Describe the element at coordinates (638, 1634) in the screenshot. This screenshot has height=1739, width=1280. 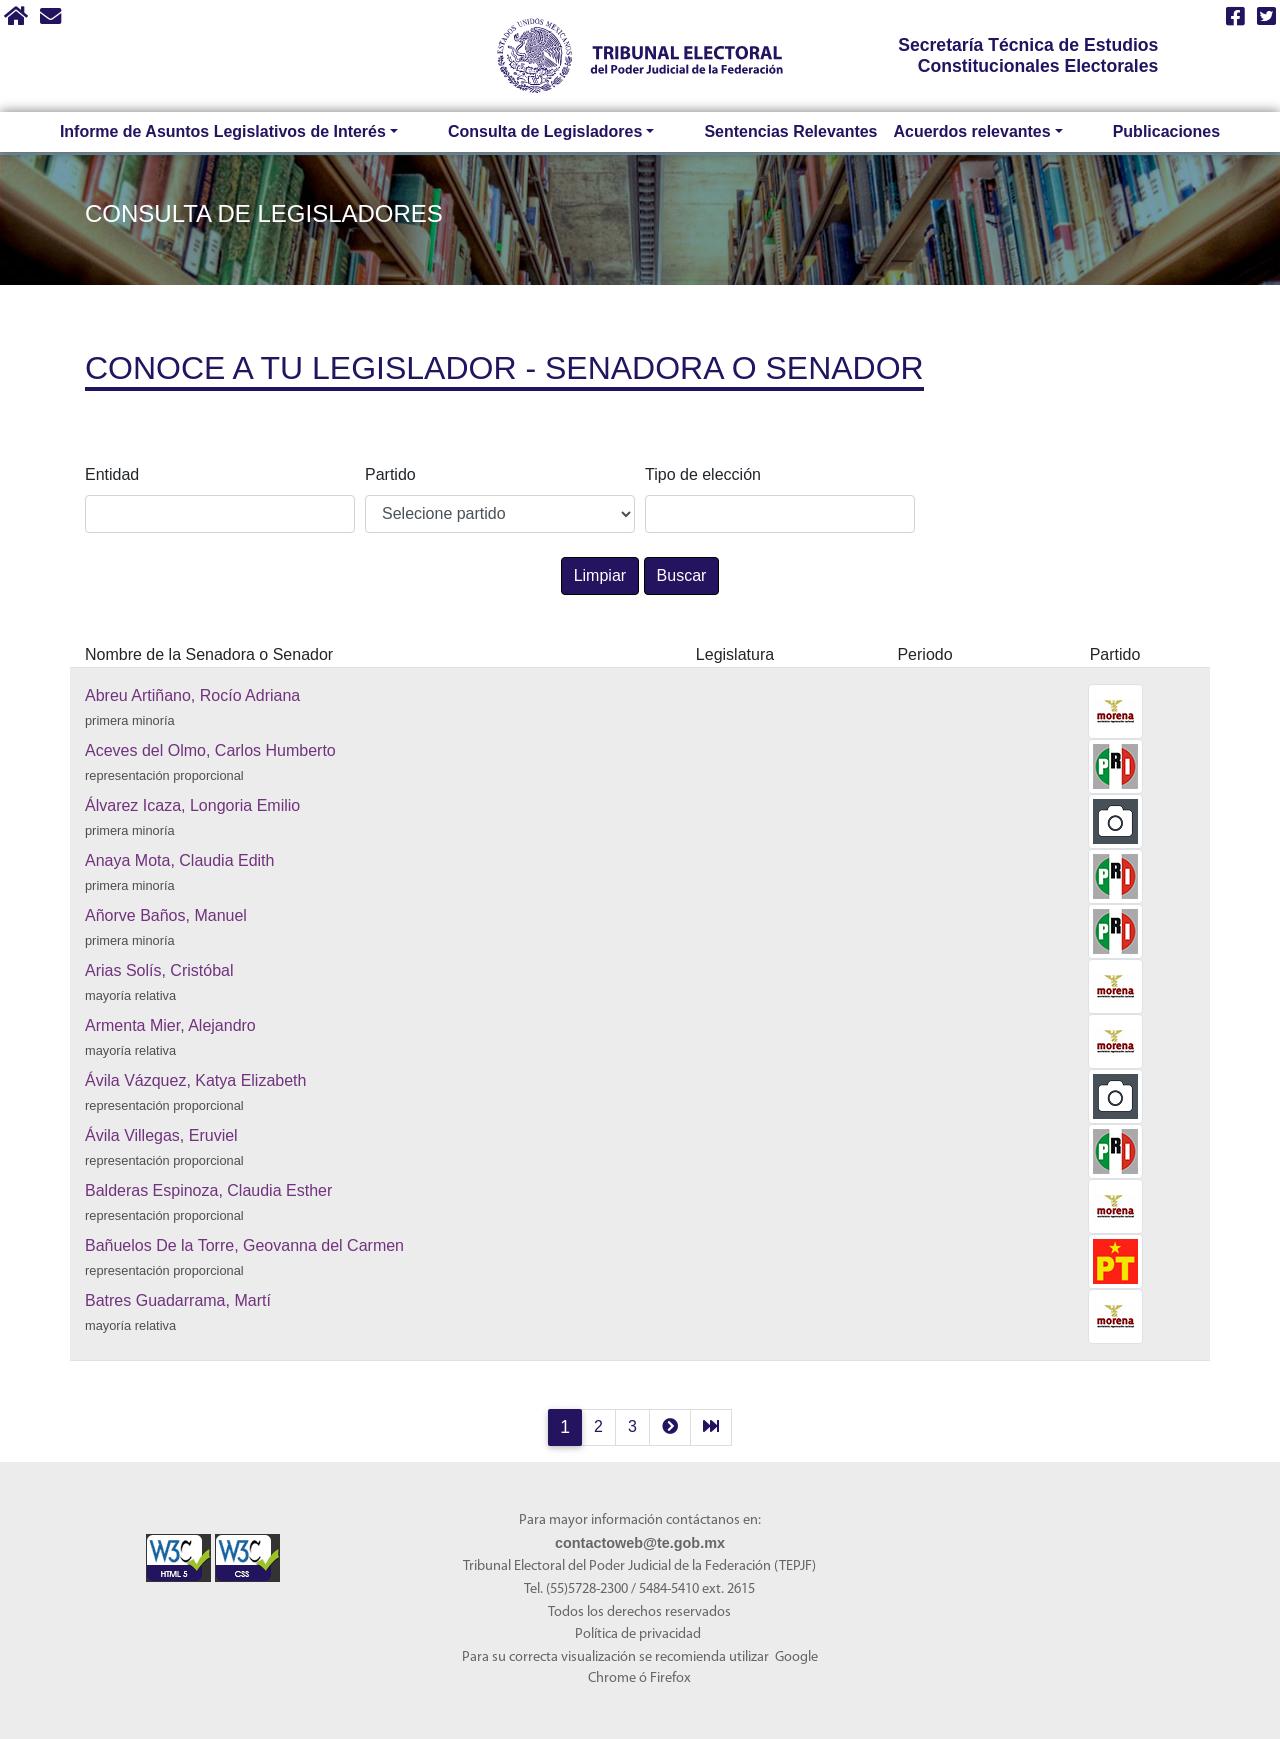
I see `Política de privacidad` at that location.